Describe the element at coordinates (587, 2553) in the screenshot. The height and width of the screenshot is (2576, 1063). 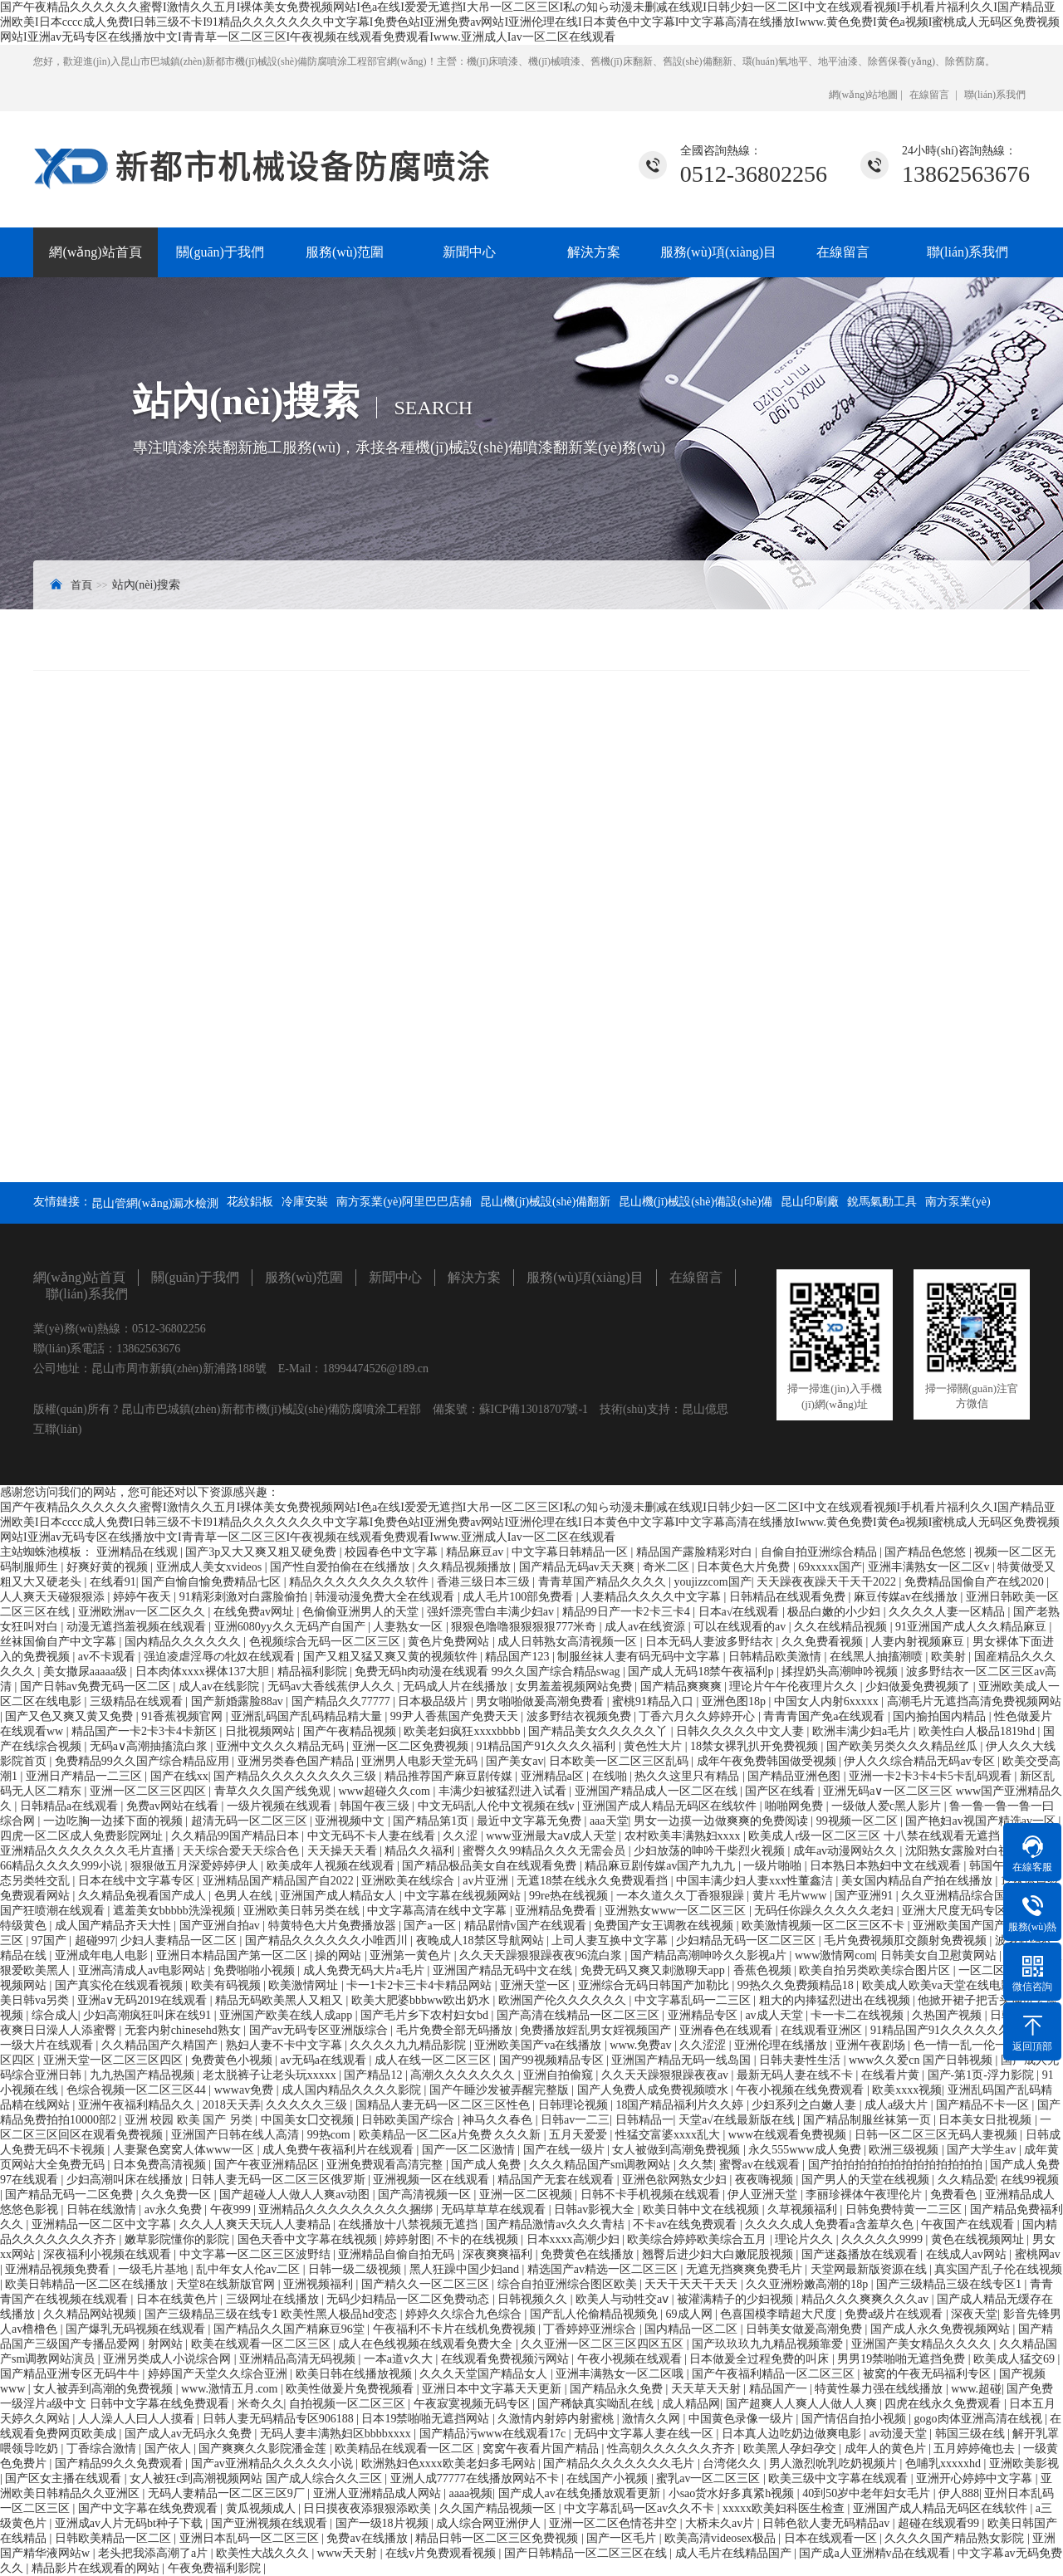
I see `国产日韩精品一区二区三区在线` at that location.